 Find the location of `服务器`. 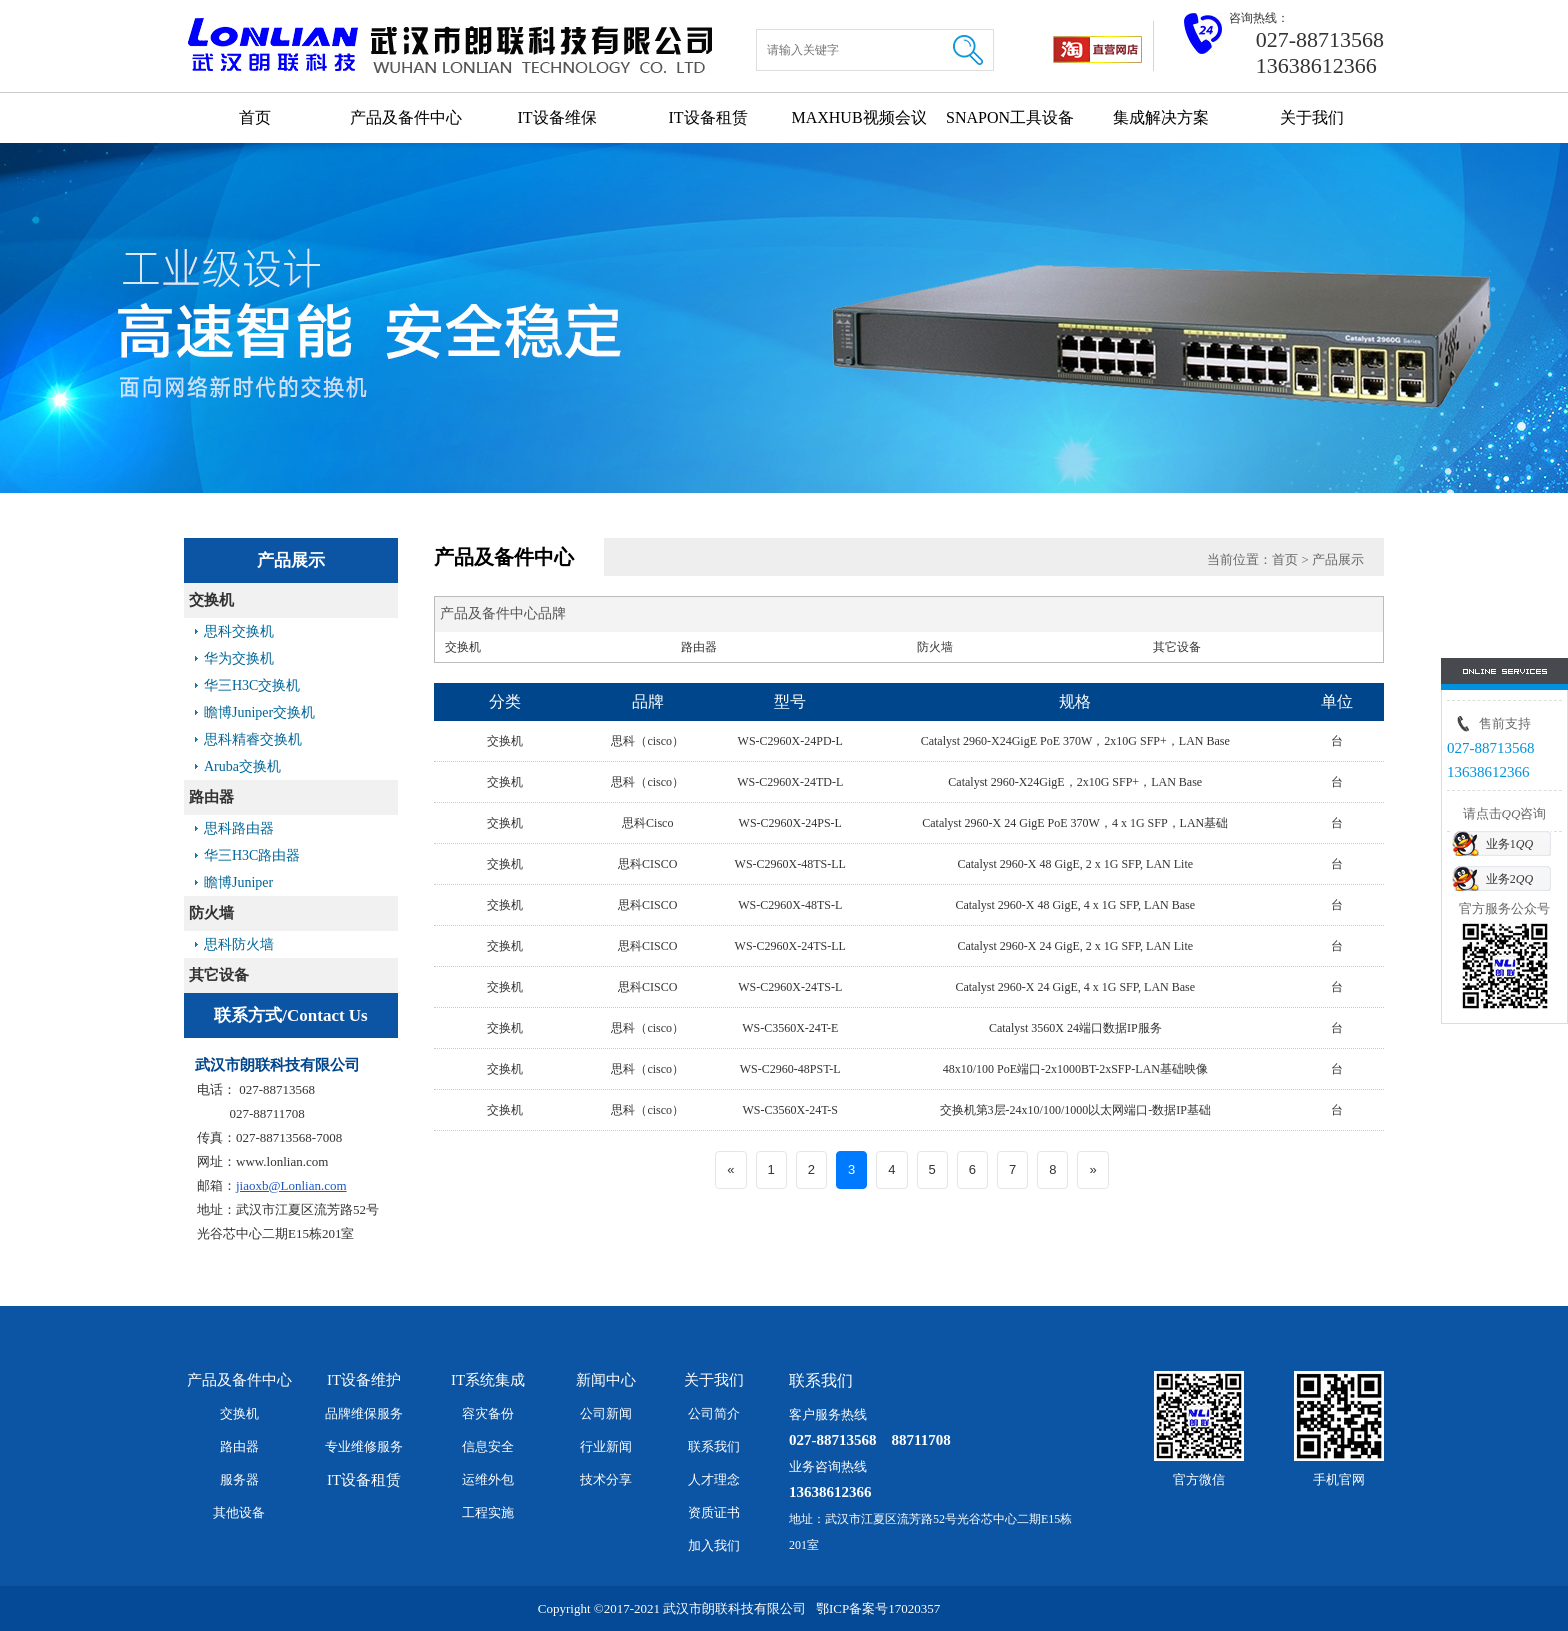

服务器 is located at coordinates (239, 1479).